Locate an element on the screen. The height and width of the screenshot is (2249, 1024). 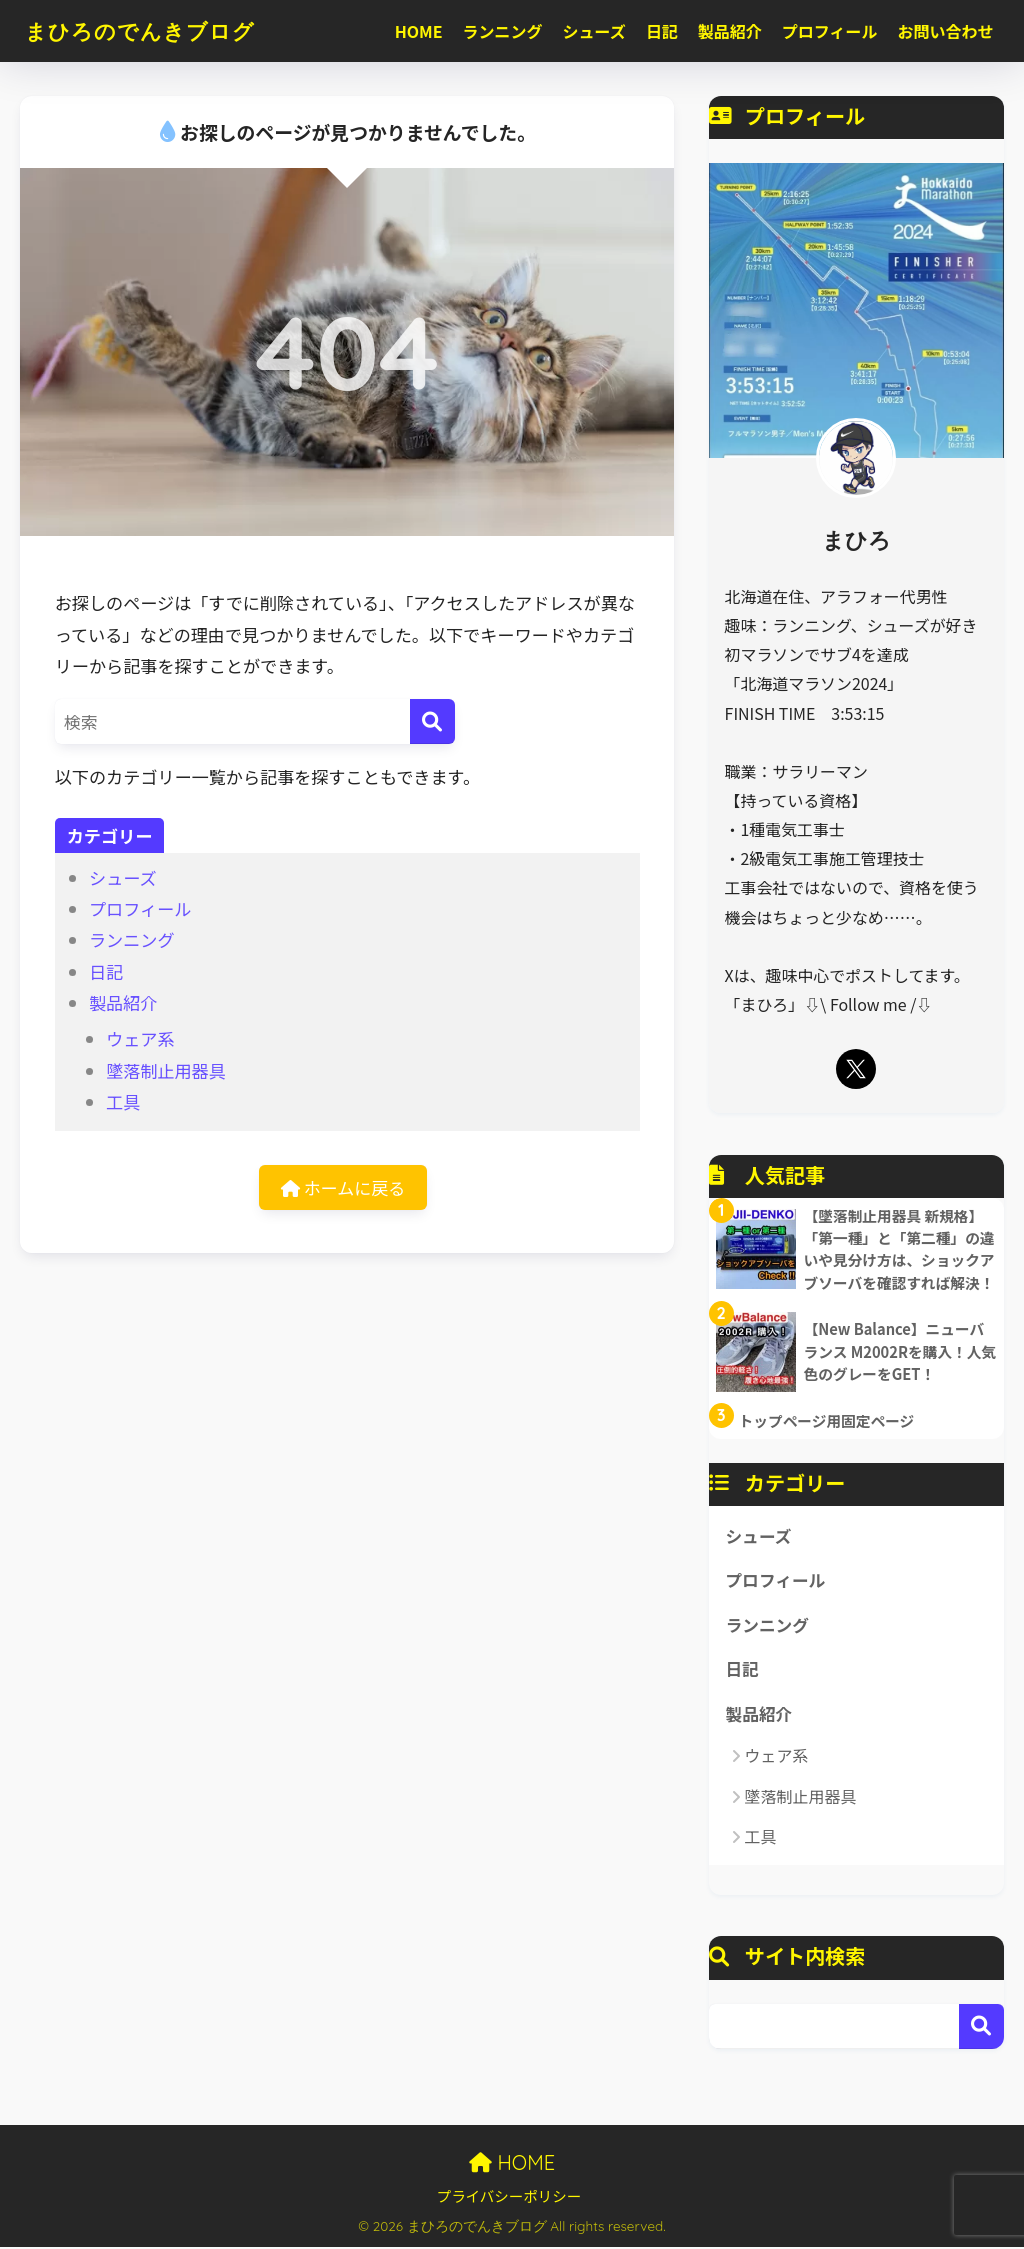
シューズ is located at coordinates (594, 31).